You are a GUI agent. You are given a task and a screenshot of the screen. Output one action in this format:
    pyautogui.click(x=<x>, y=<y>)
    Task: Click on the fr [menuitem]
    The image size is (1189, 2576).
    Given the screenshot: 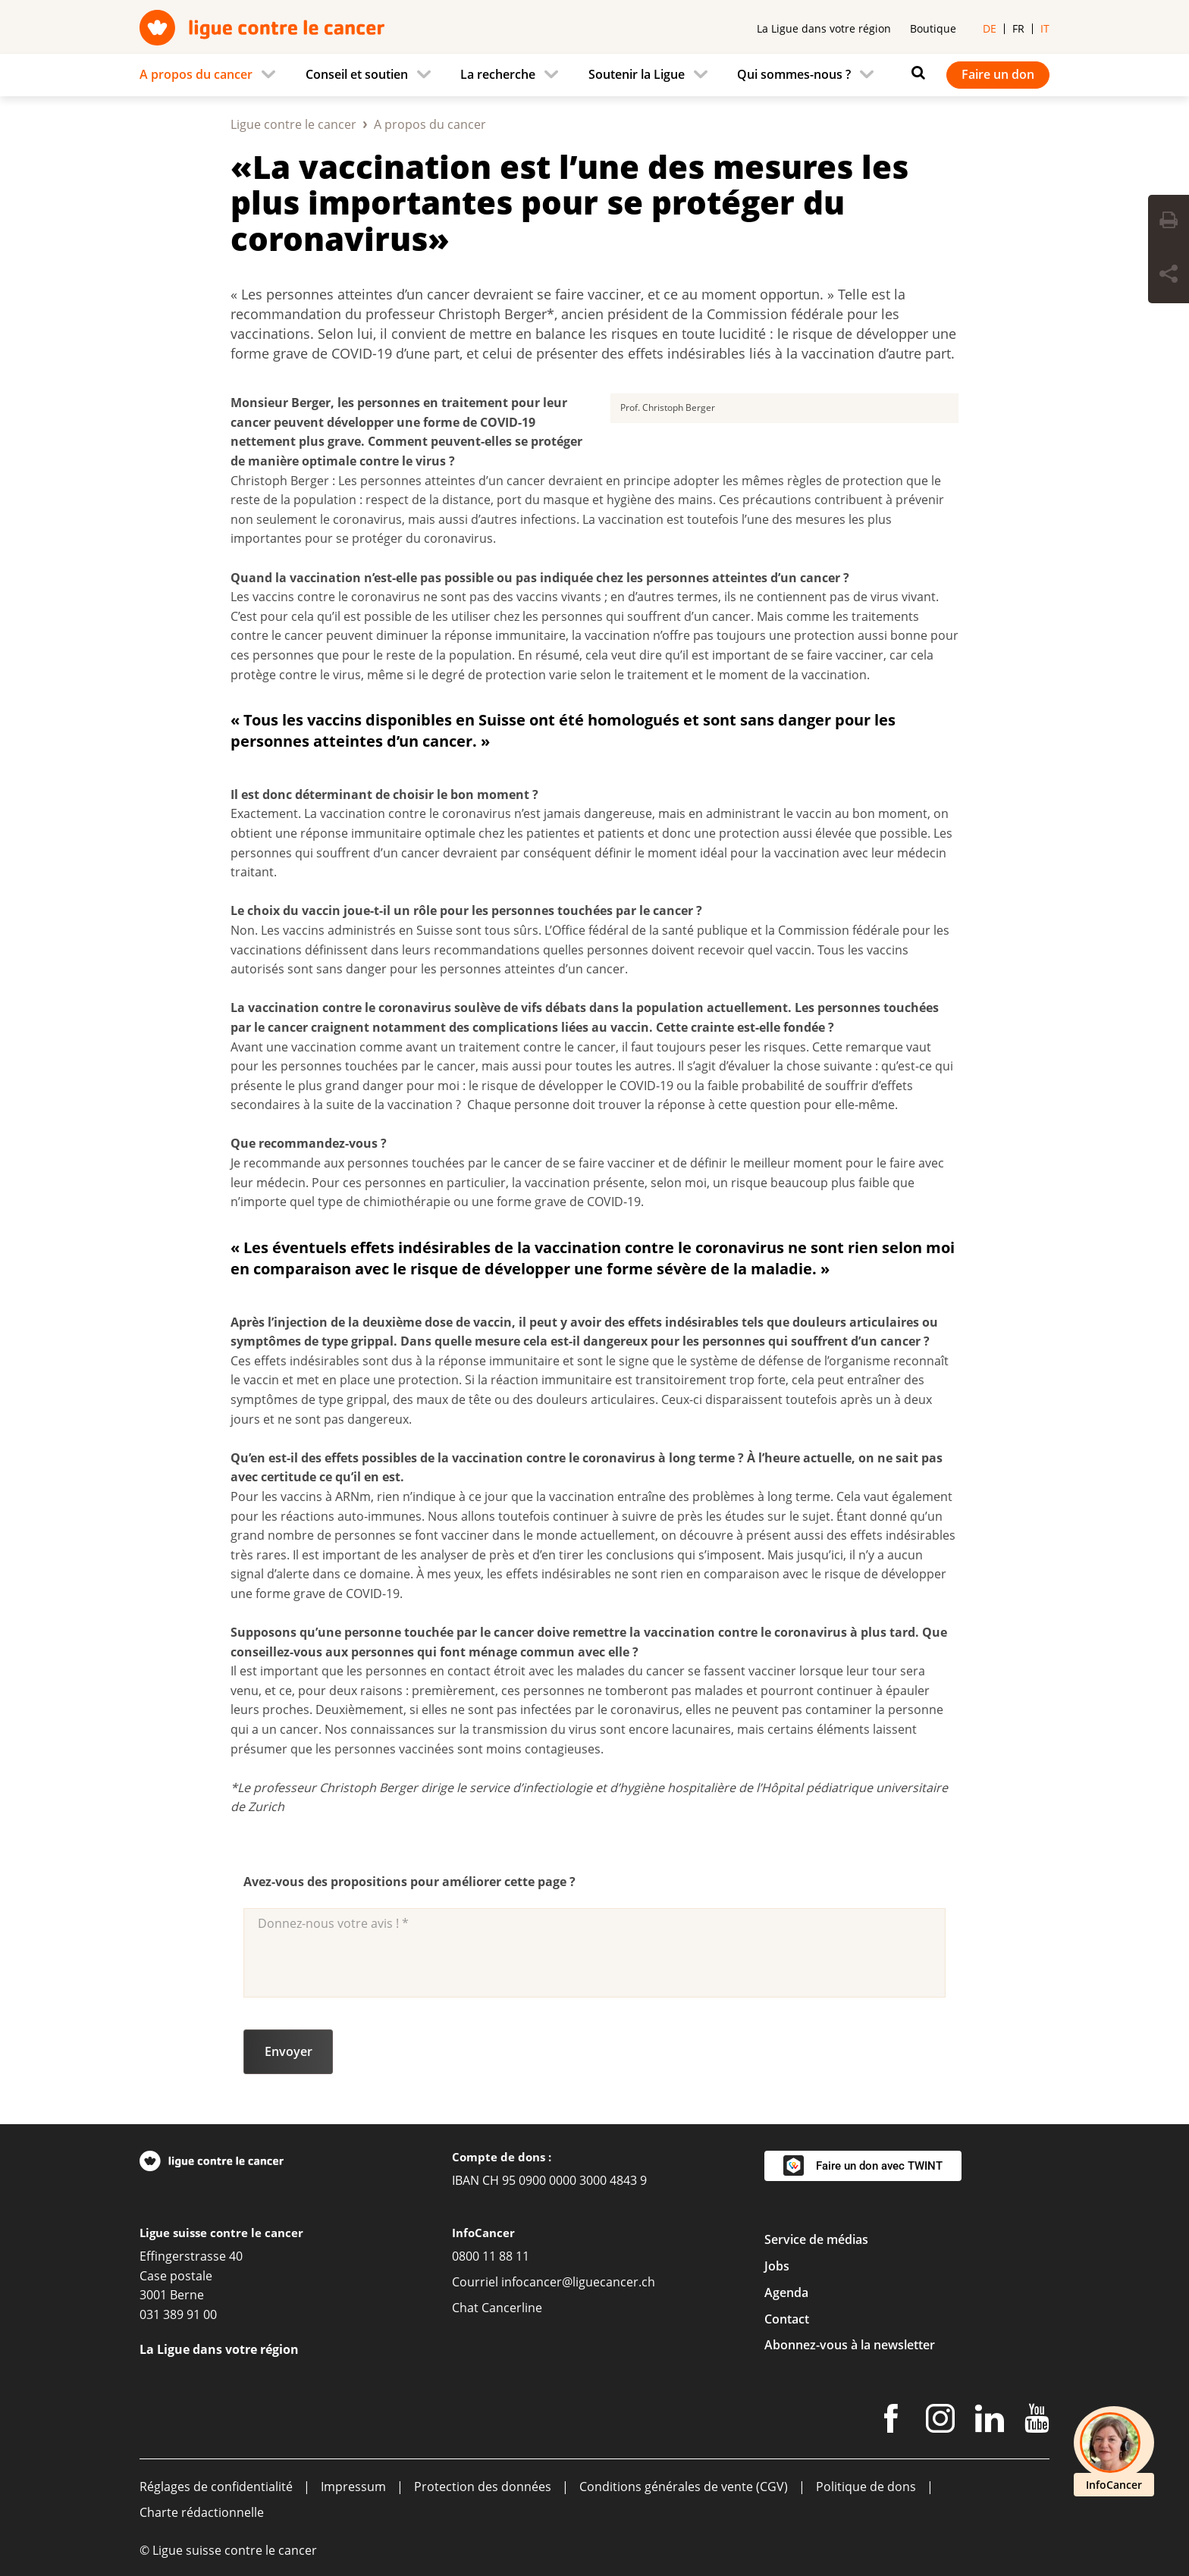 What is the action you would take?
    pyautogui.click(x=1018, y=28)
    